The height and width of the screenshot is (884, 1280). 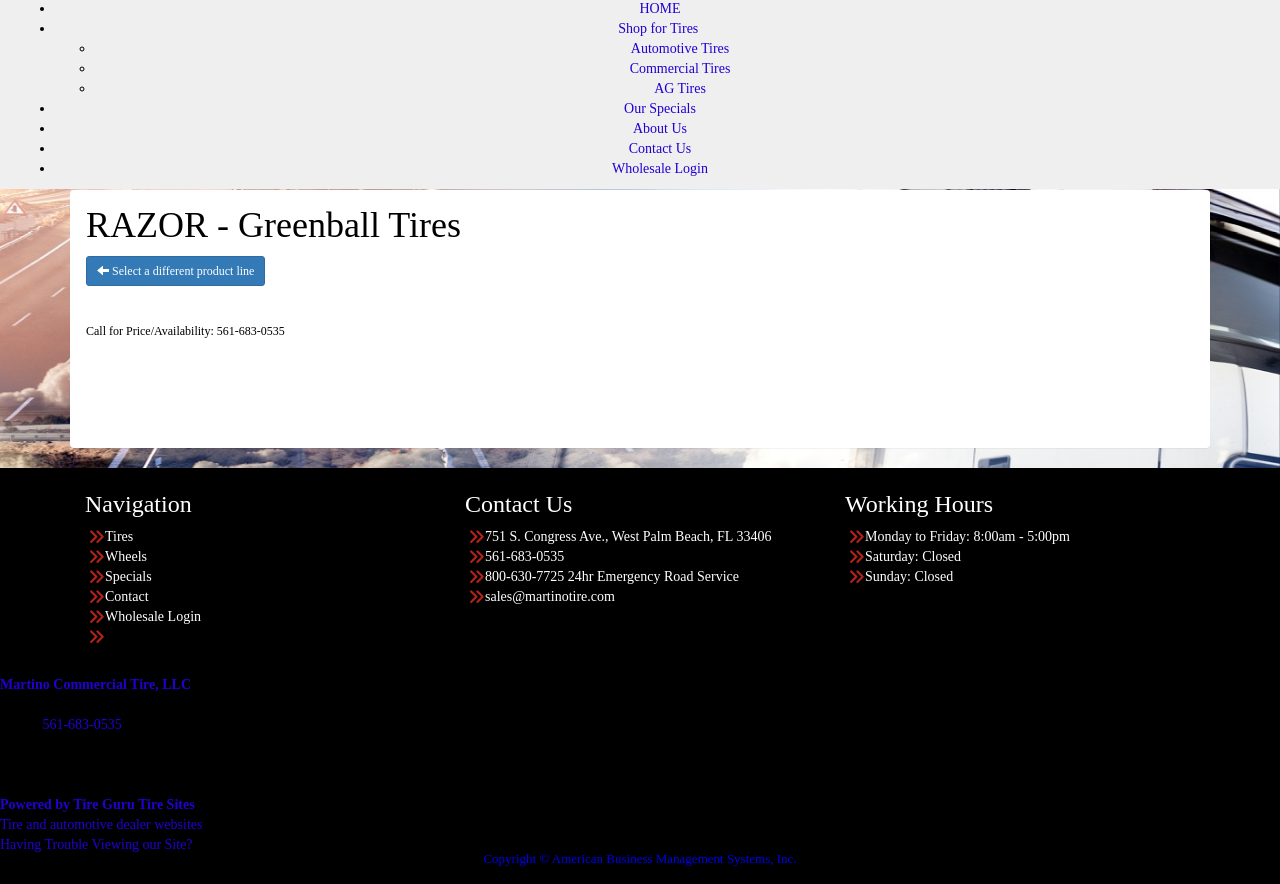 What do you see at coordinates (660, 108) in the screenshot?
I see `Our Specials` at bounding box center [660, 108].